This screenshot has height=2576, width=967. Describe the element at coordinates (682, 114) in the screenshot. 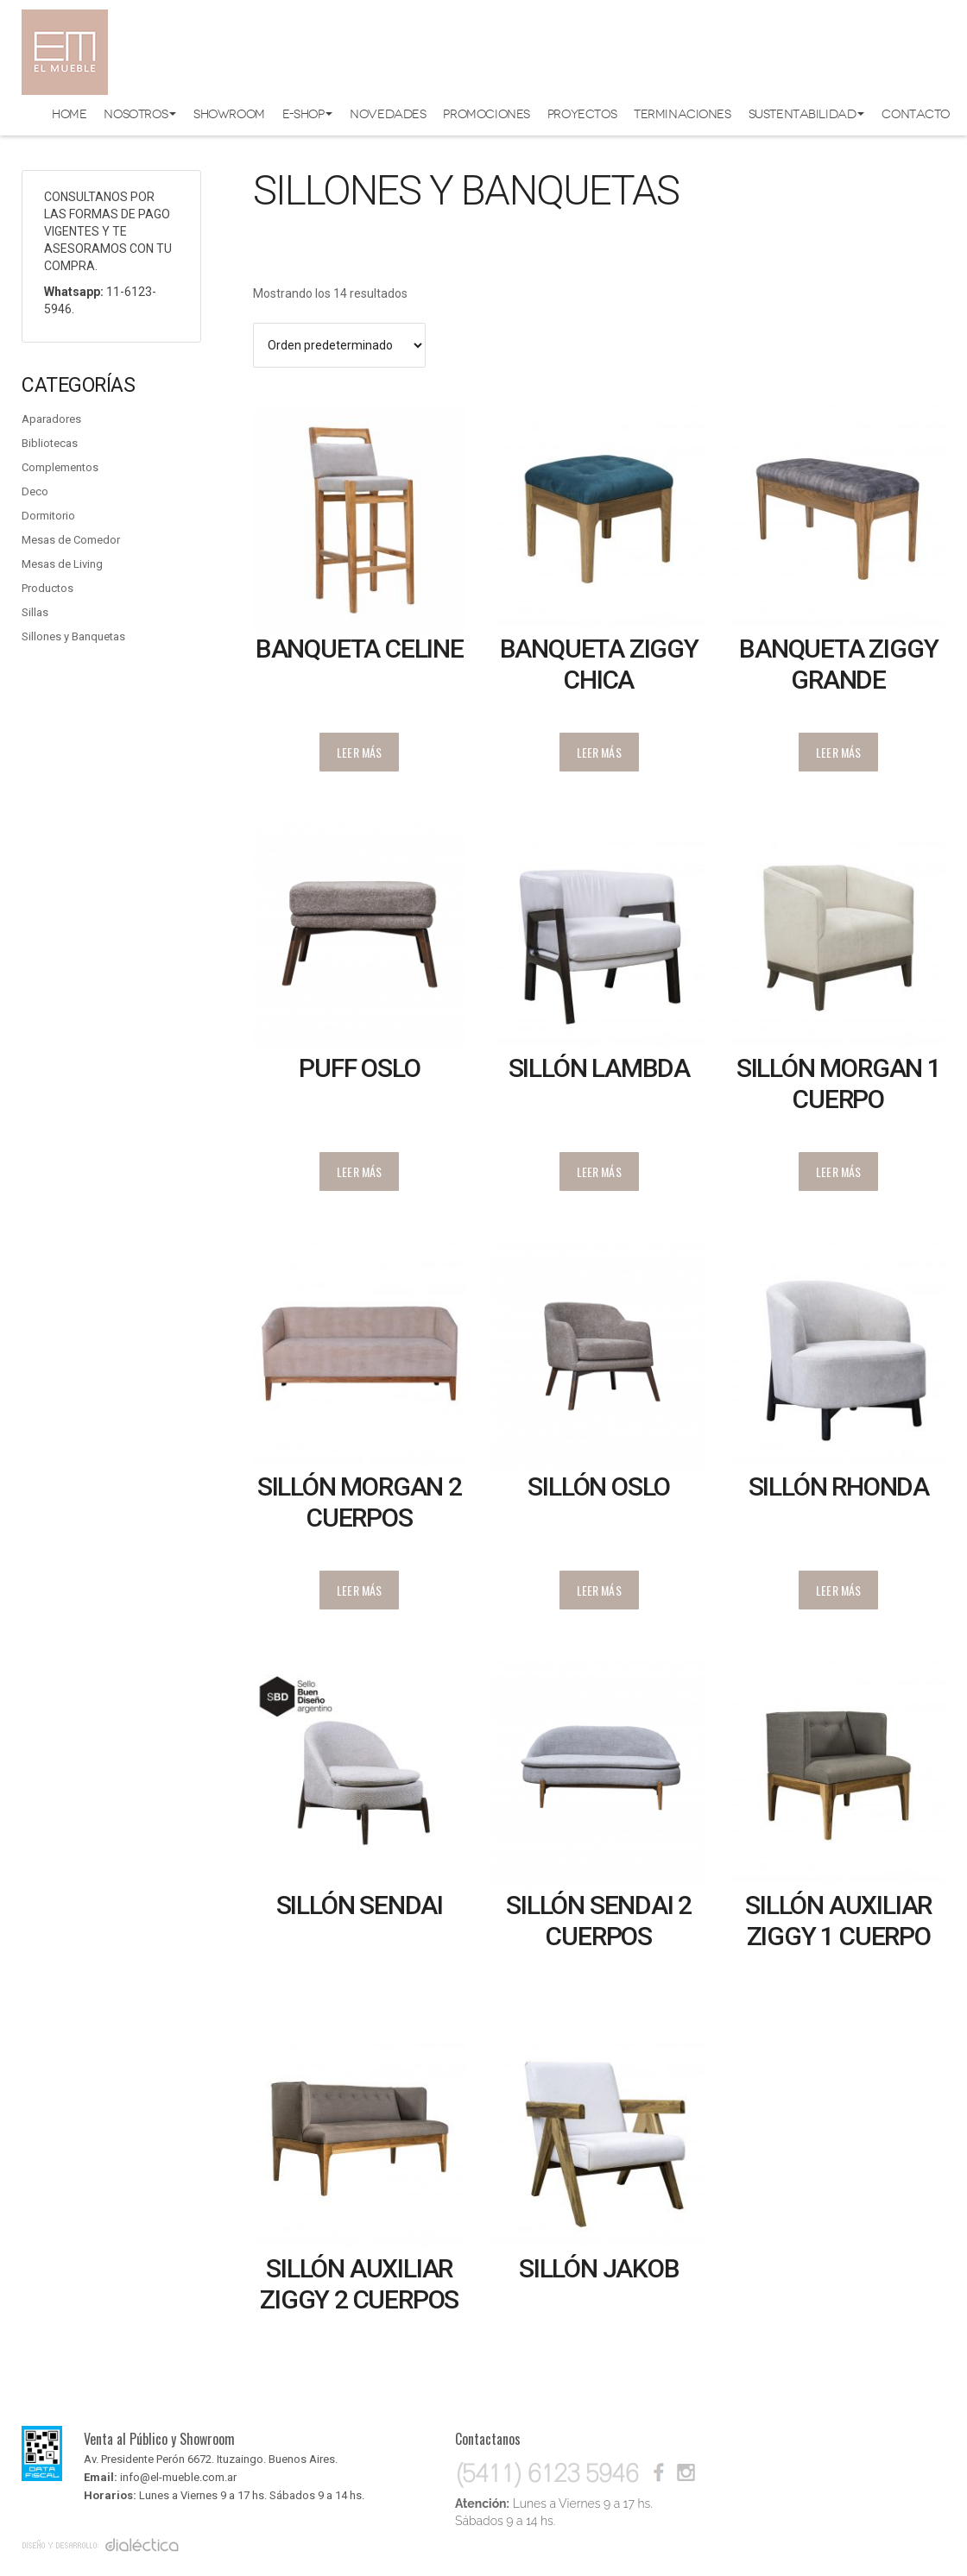

I see `Terminaciones` at that location.